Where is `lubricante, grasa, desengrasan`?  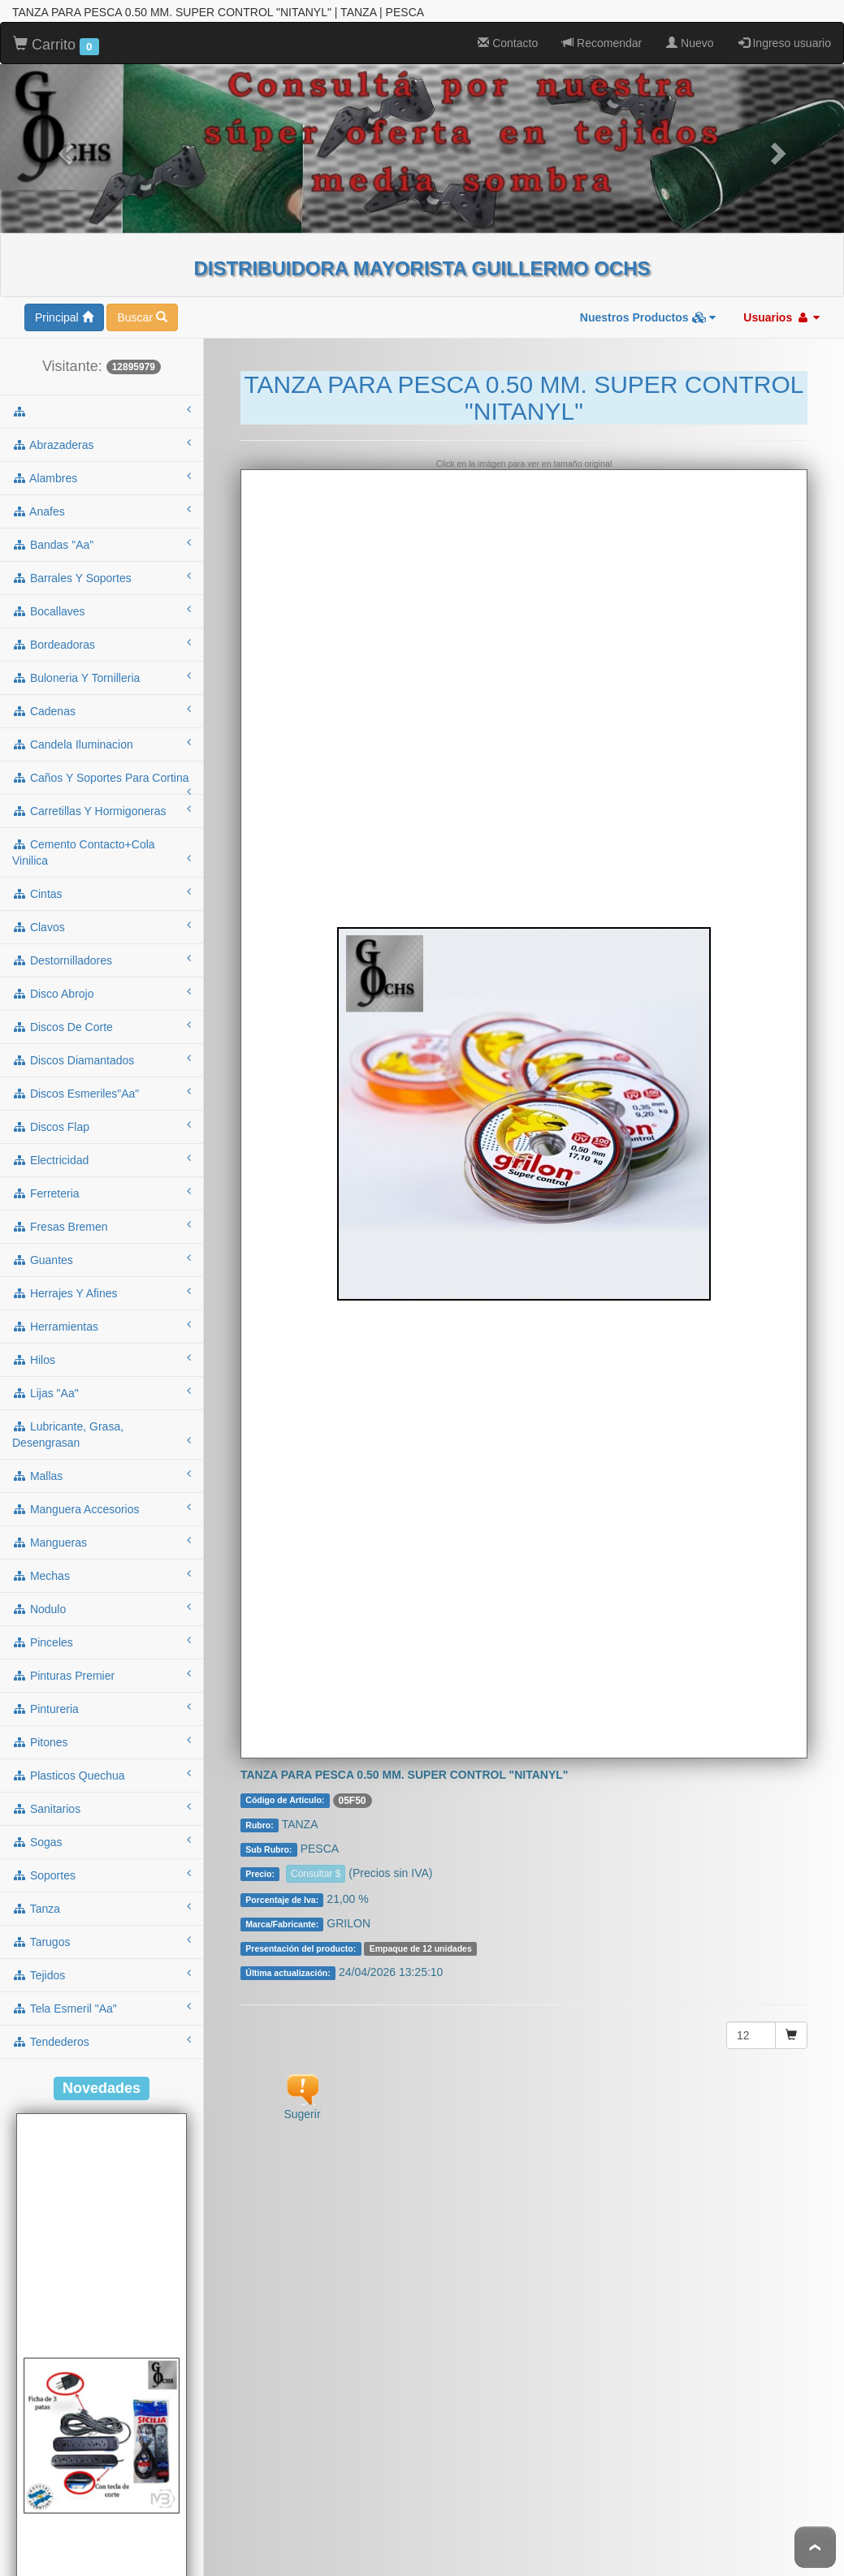
lubricante, grasa, desengrasan is located at coordinates (101, 1402).